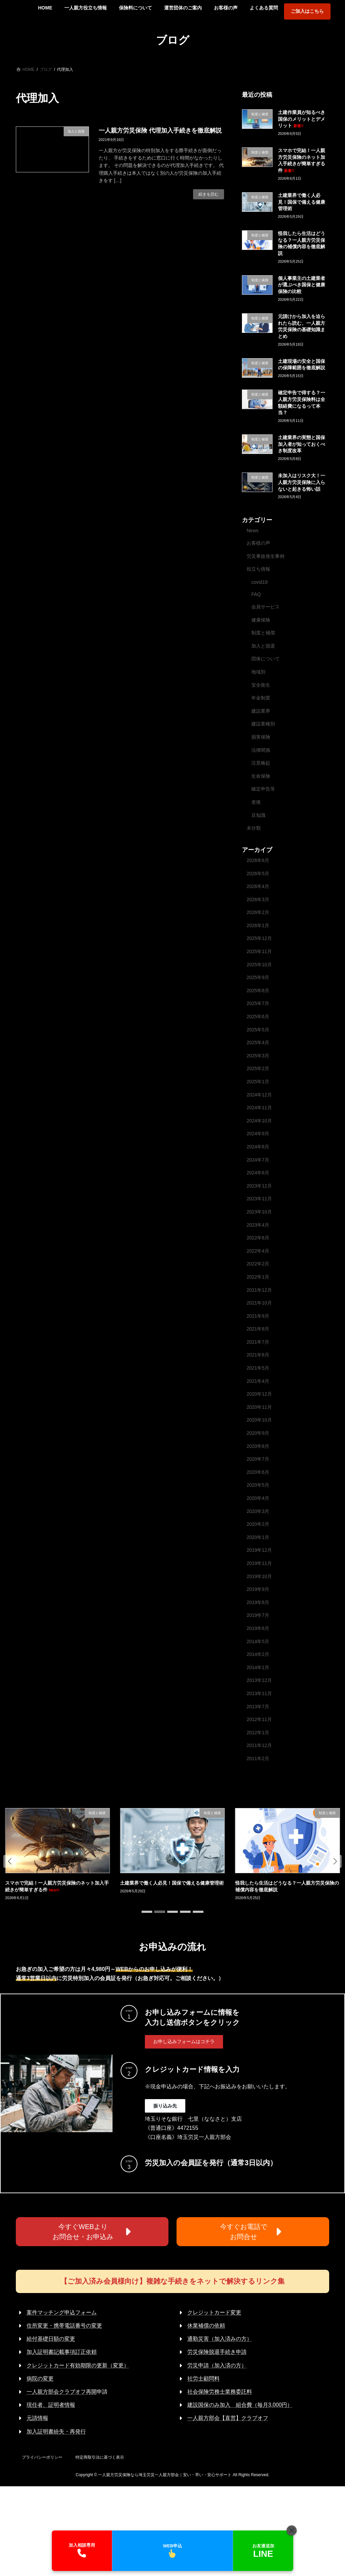 The width and height of the screenshot is (345, 2576). What do you see at coordinates (260, 697) in the screenshot?
I see `年金制度` at bounding box center [260, 697].